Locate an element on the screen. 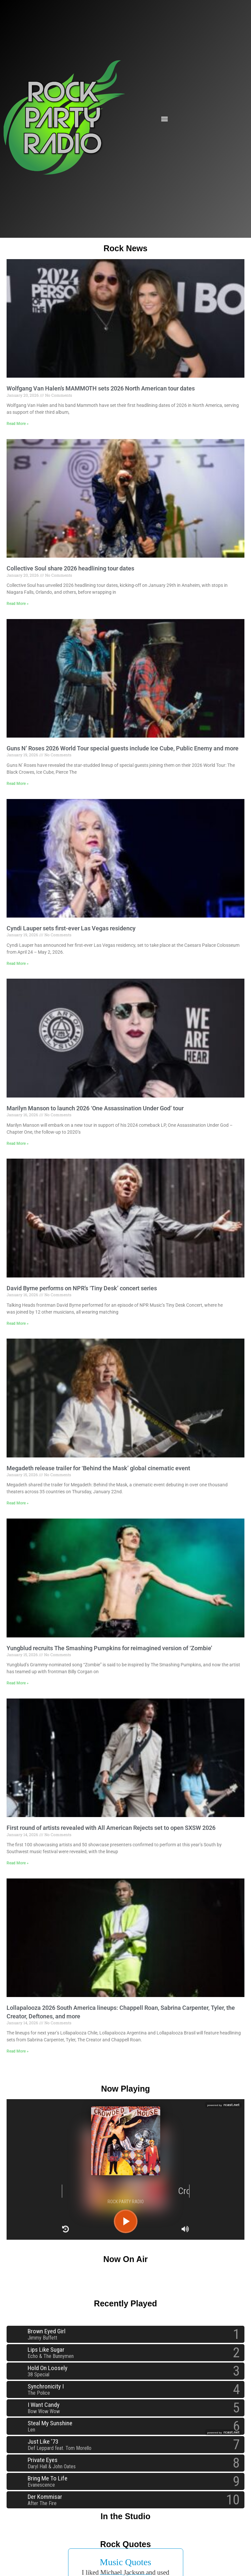 Image resolution: width=251 pixels, height=2576 pixels. Read More » [Read more about Yungblud recruits The Smashing Pumpkins for reimagined version of ‘Zombie’] is located at coordinates (18, 1683).